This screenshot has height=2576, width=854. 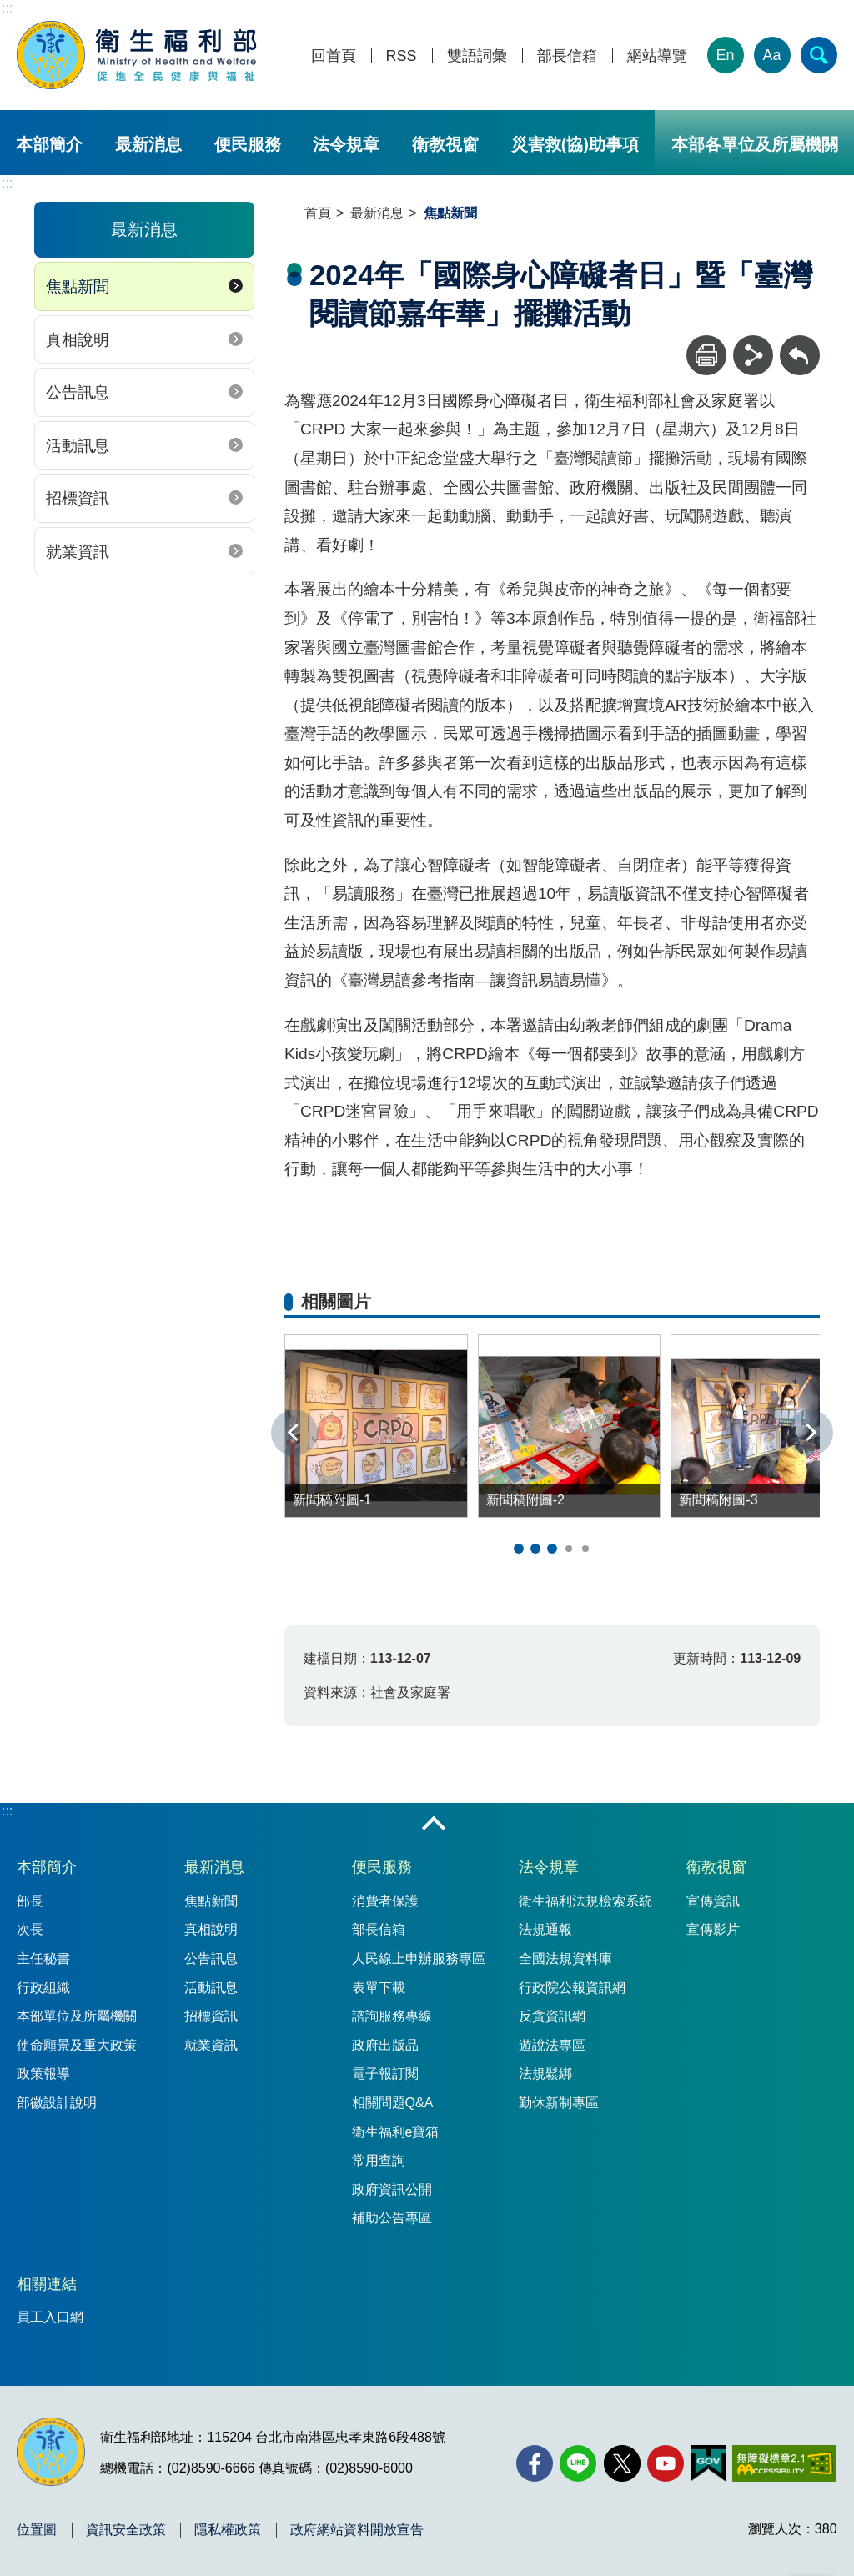 I want to click on 補助公告專區, so click(x=392, y=2218).